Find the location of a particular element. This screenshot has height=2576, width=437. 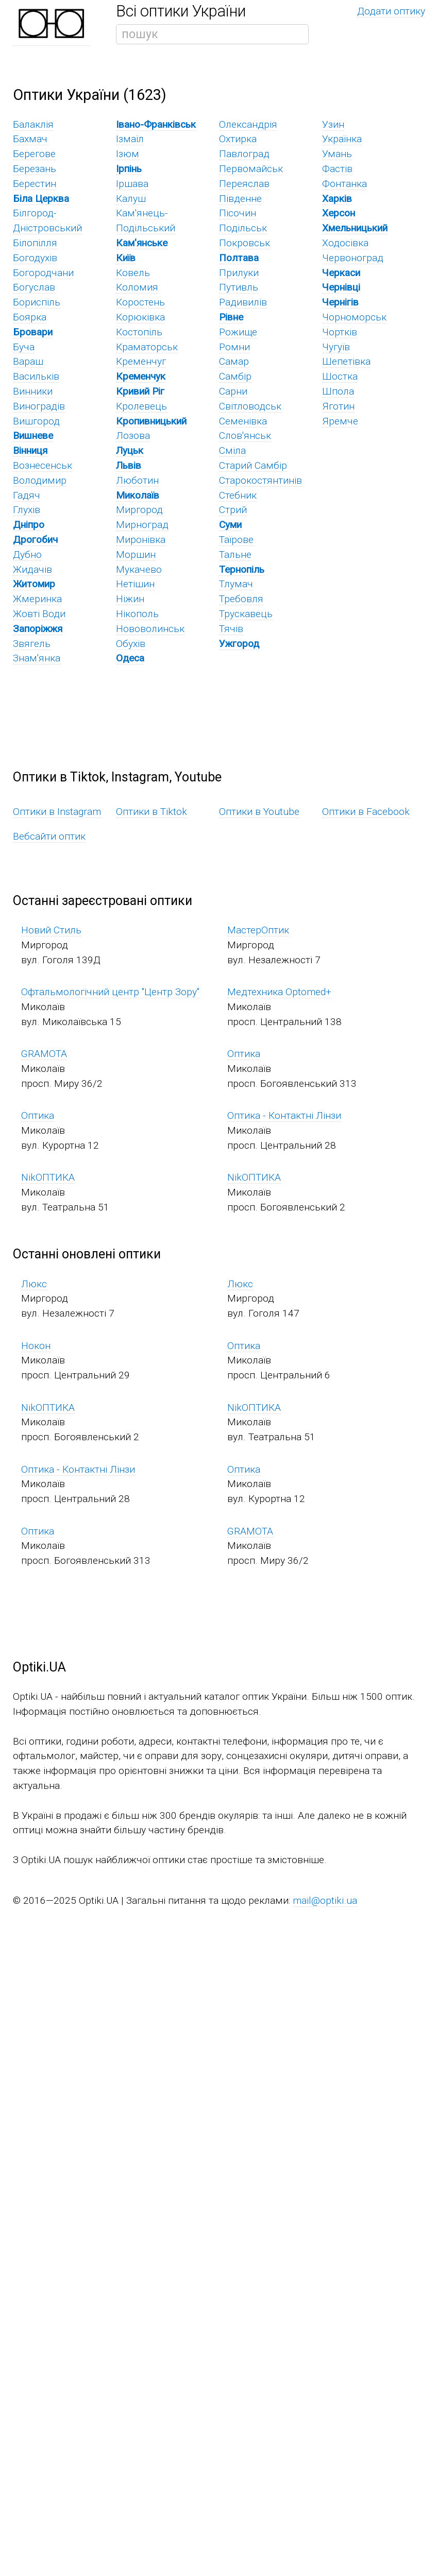

Новий Стиль is located at coordinates (51, 930).